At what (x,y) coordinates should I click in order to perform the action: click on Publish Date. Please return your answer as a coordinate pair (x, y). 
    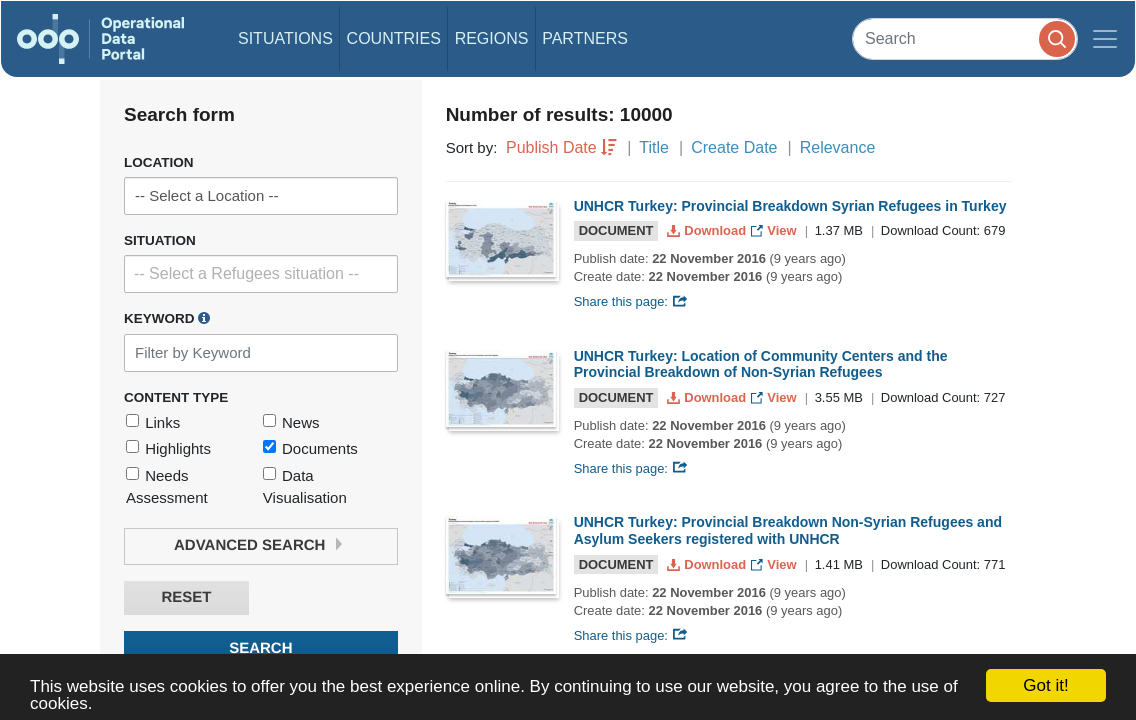
    Looking at the image, I should click on (551, 147).